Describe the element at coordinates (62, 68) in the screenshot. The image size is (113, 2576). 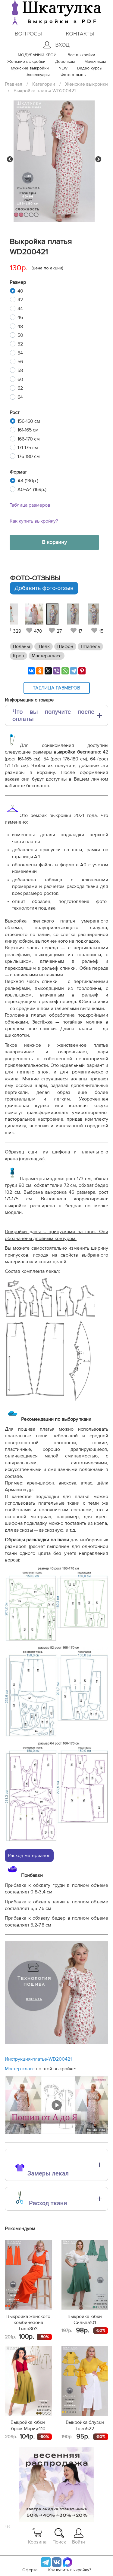
I see `NEW` at that location.